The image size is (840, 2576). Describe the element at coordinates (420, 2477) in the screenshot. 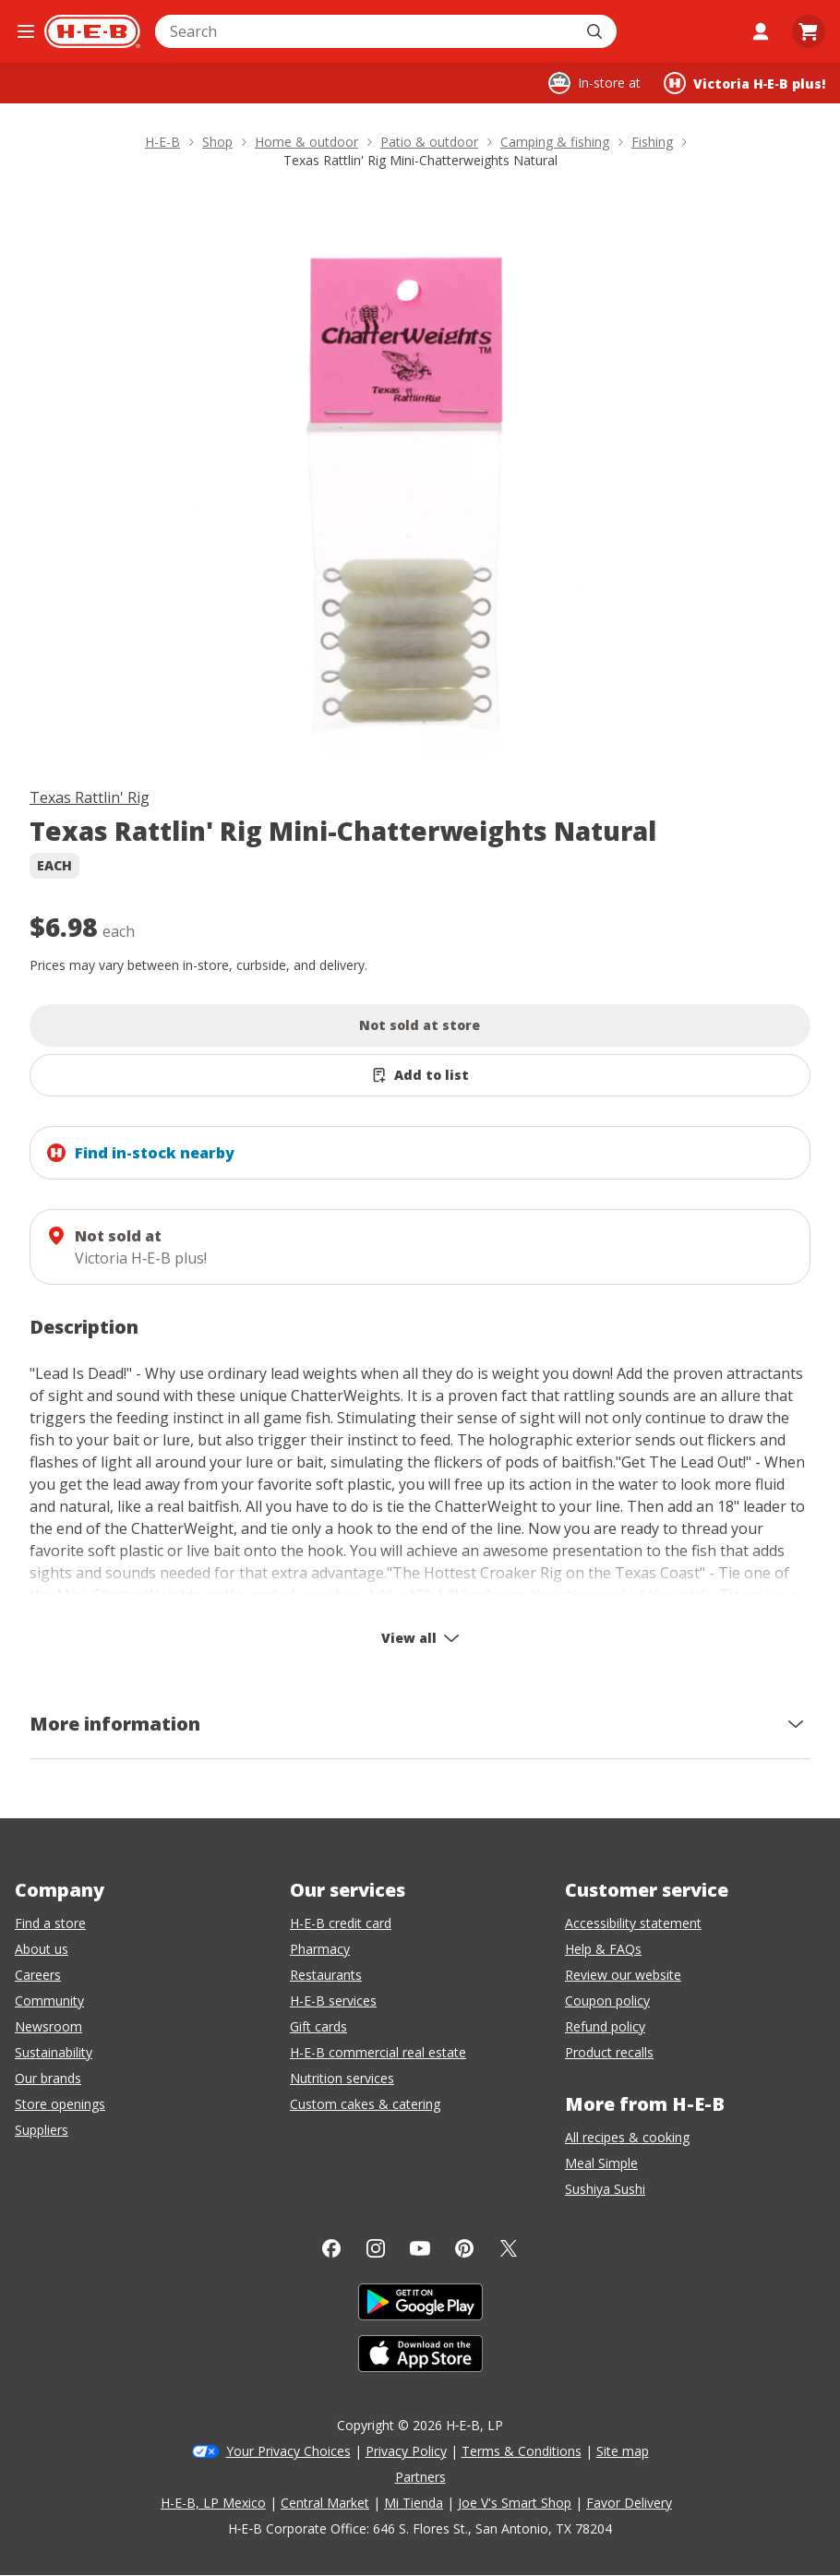

I see `Partners` at that location.